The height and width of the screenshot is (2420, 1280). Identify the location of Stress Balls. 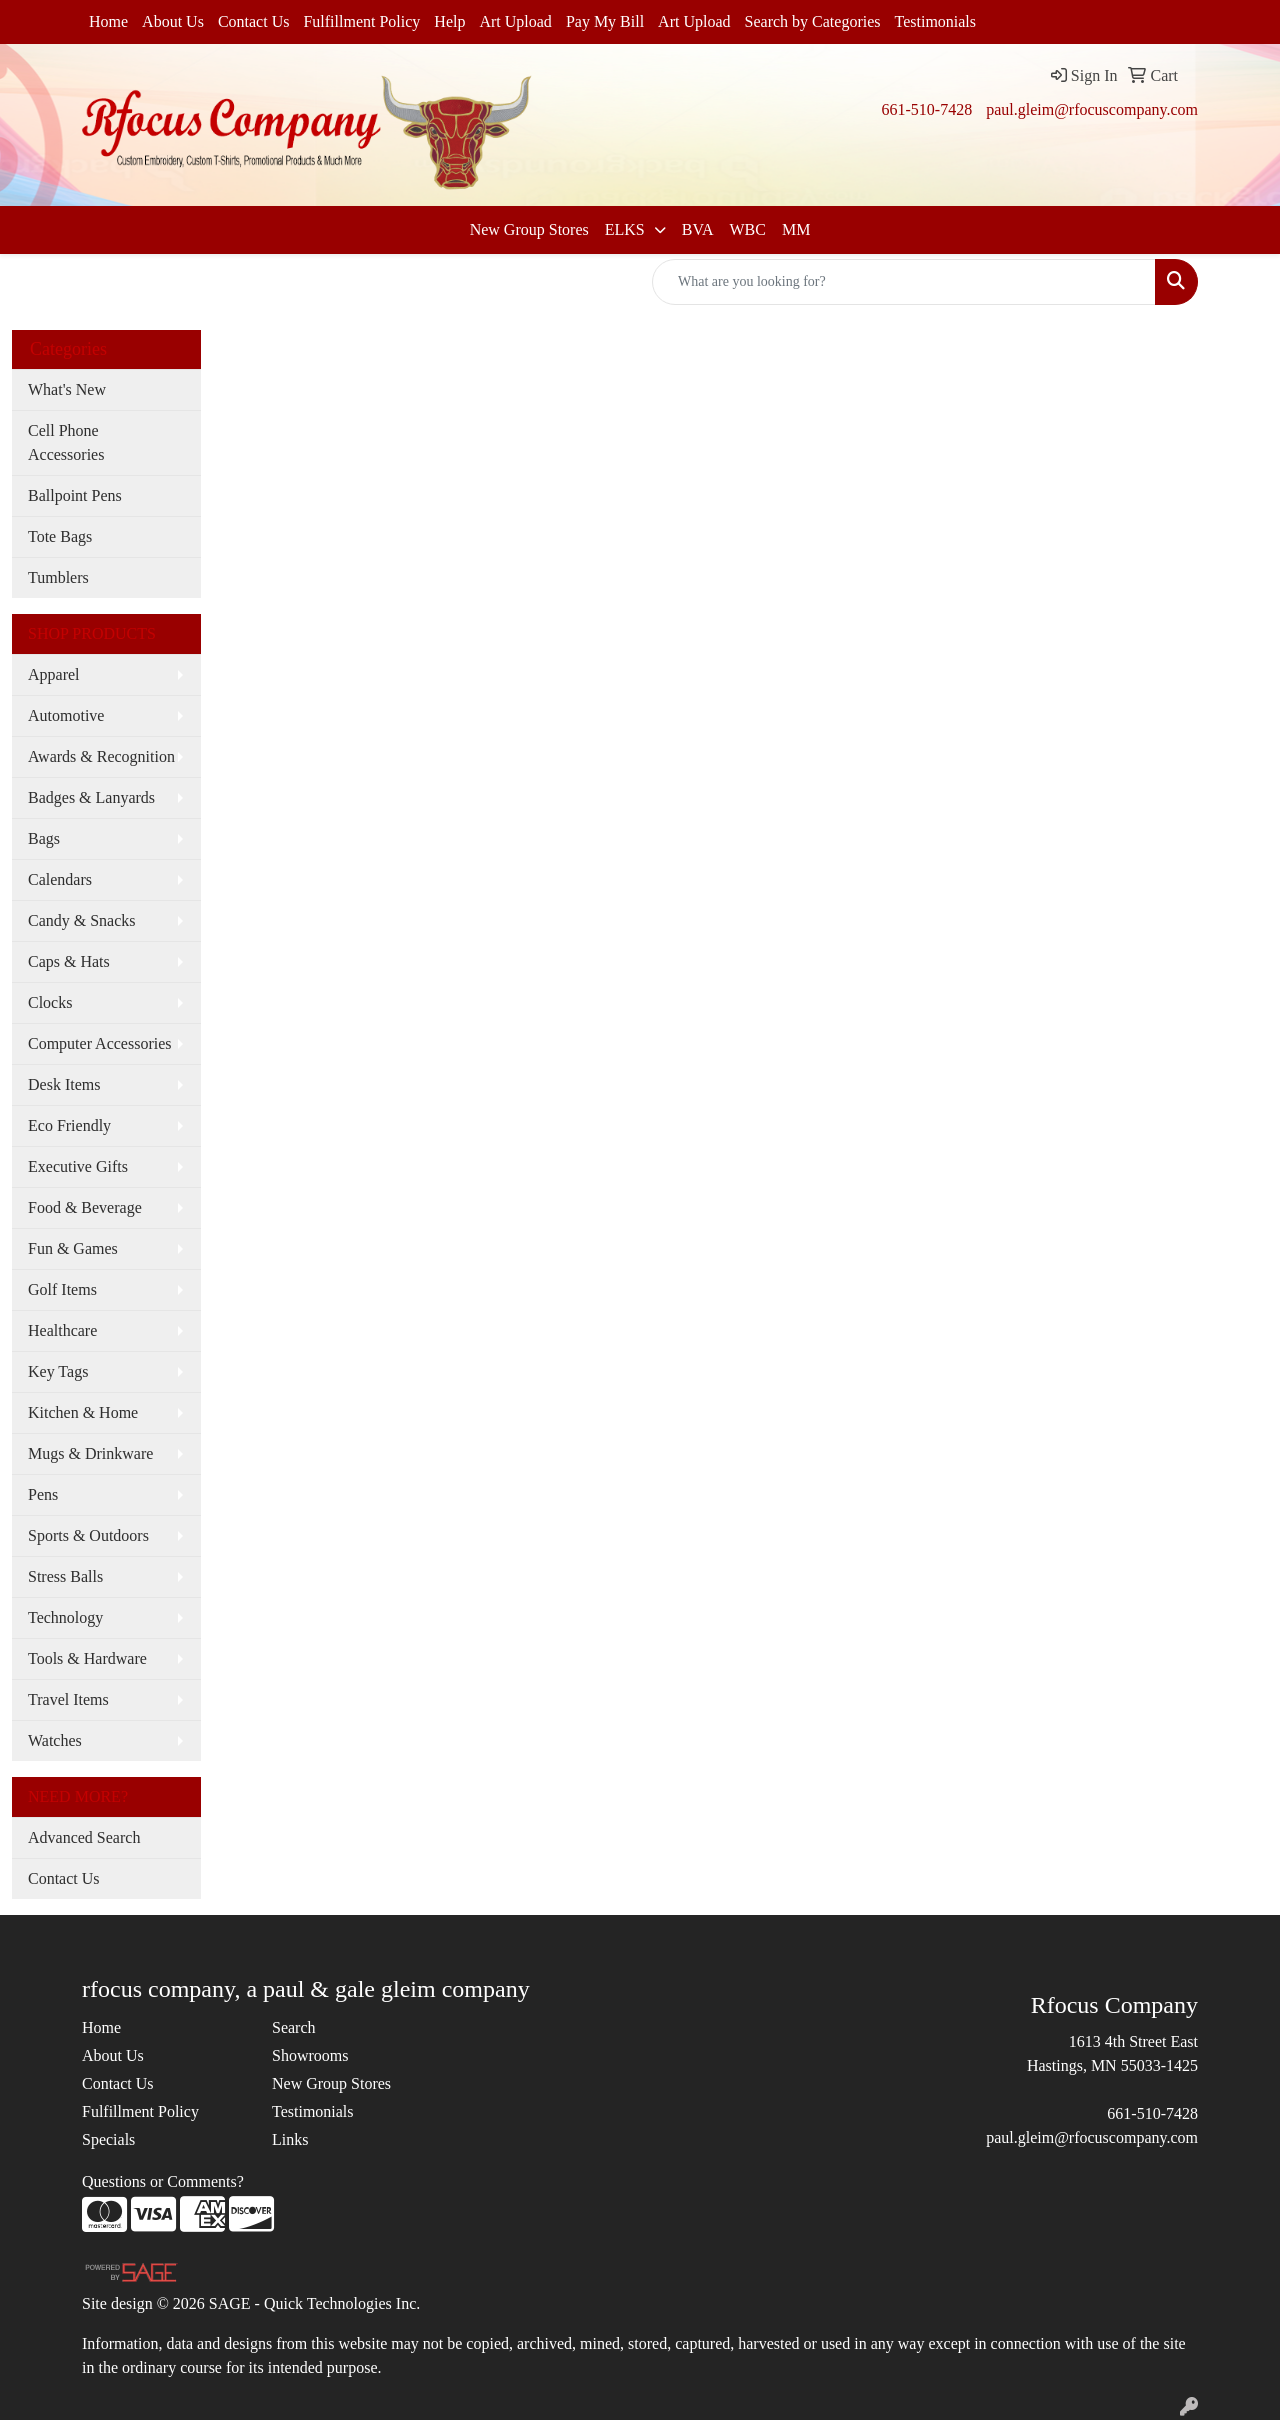
(65, 1576).